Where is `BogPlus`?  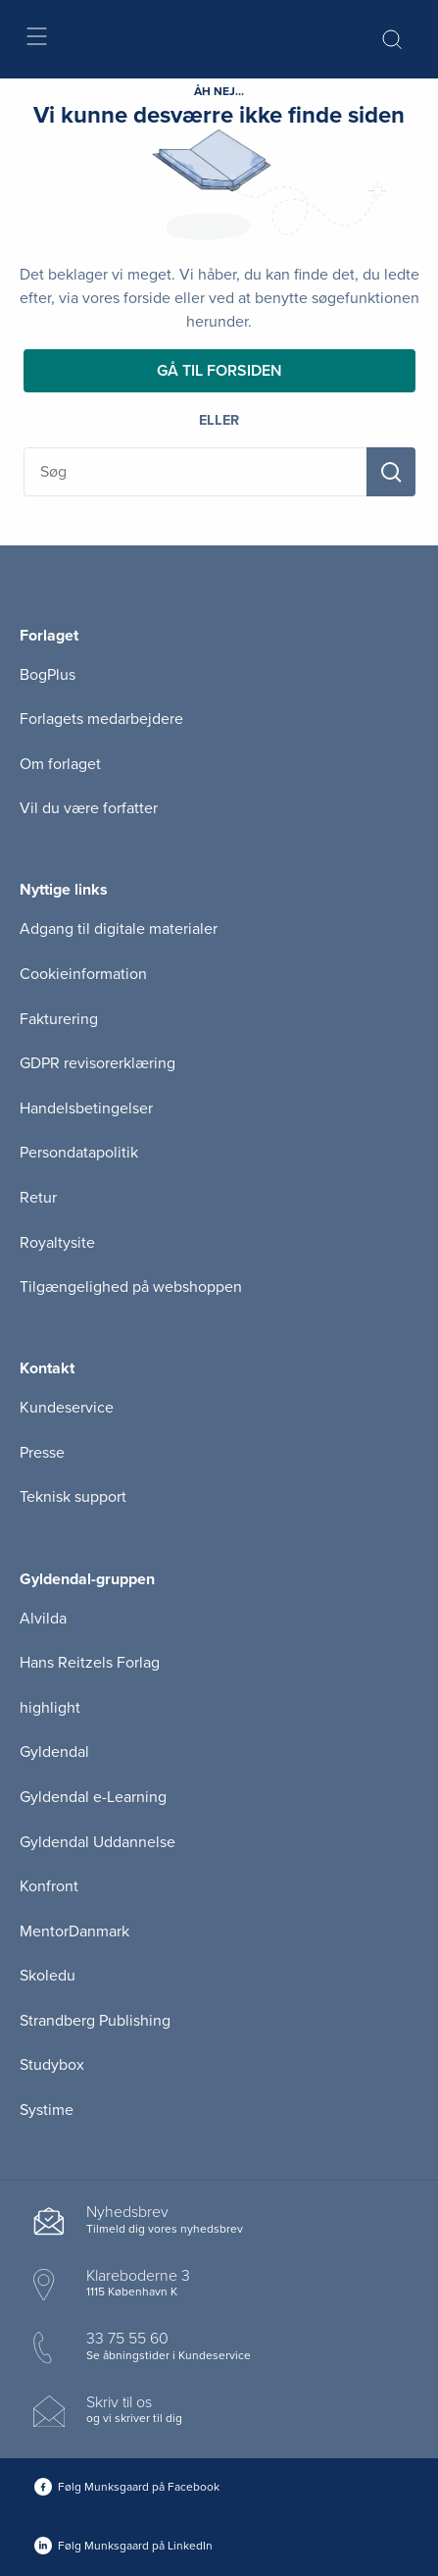
BogPlus is located at coordinates (47, 675).